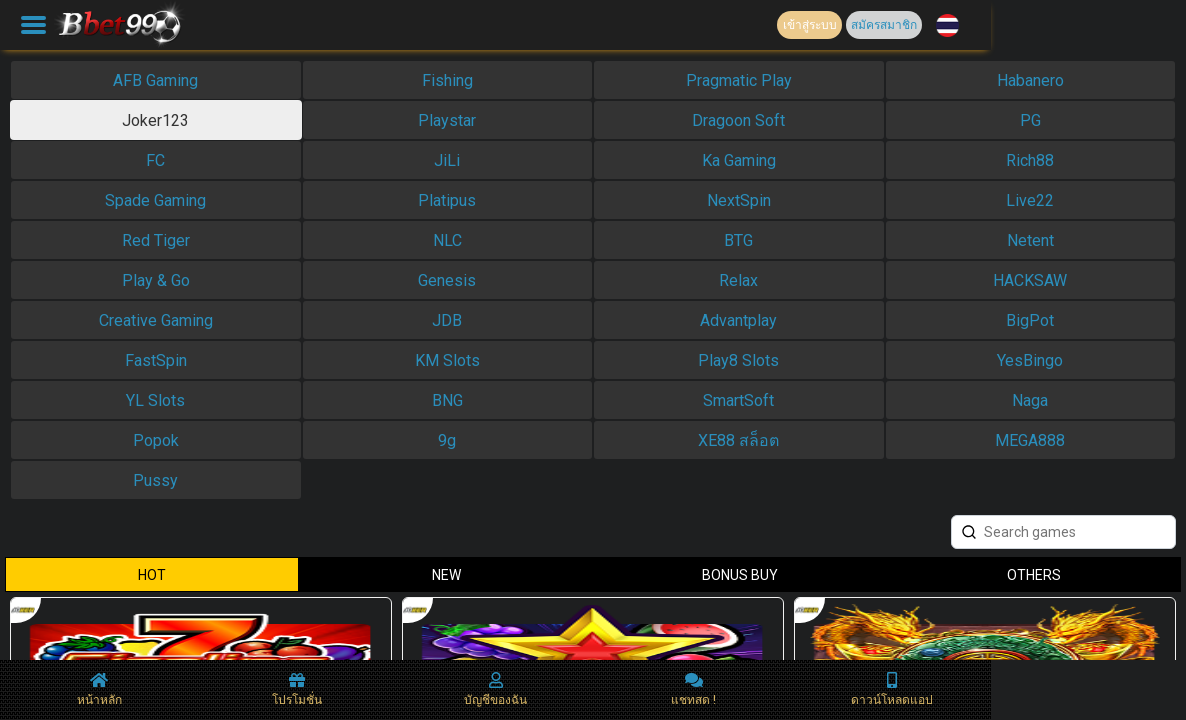  What do you see at coordinates (155, 80) in the screenshot?
I see `AFB Gaming` at bounding box center [155, 80].